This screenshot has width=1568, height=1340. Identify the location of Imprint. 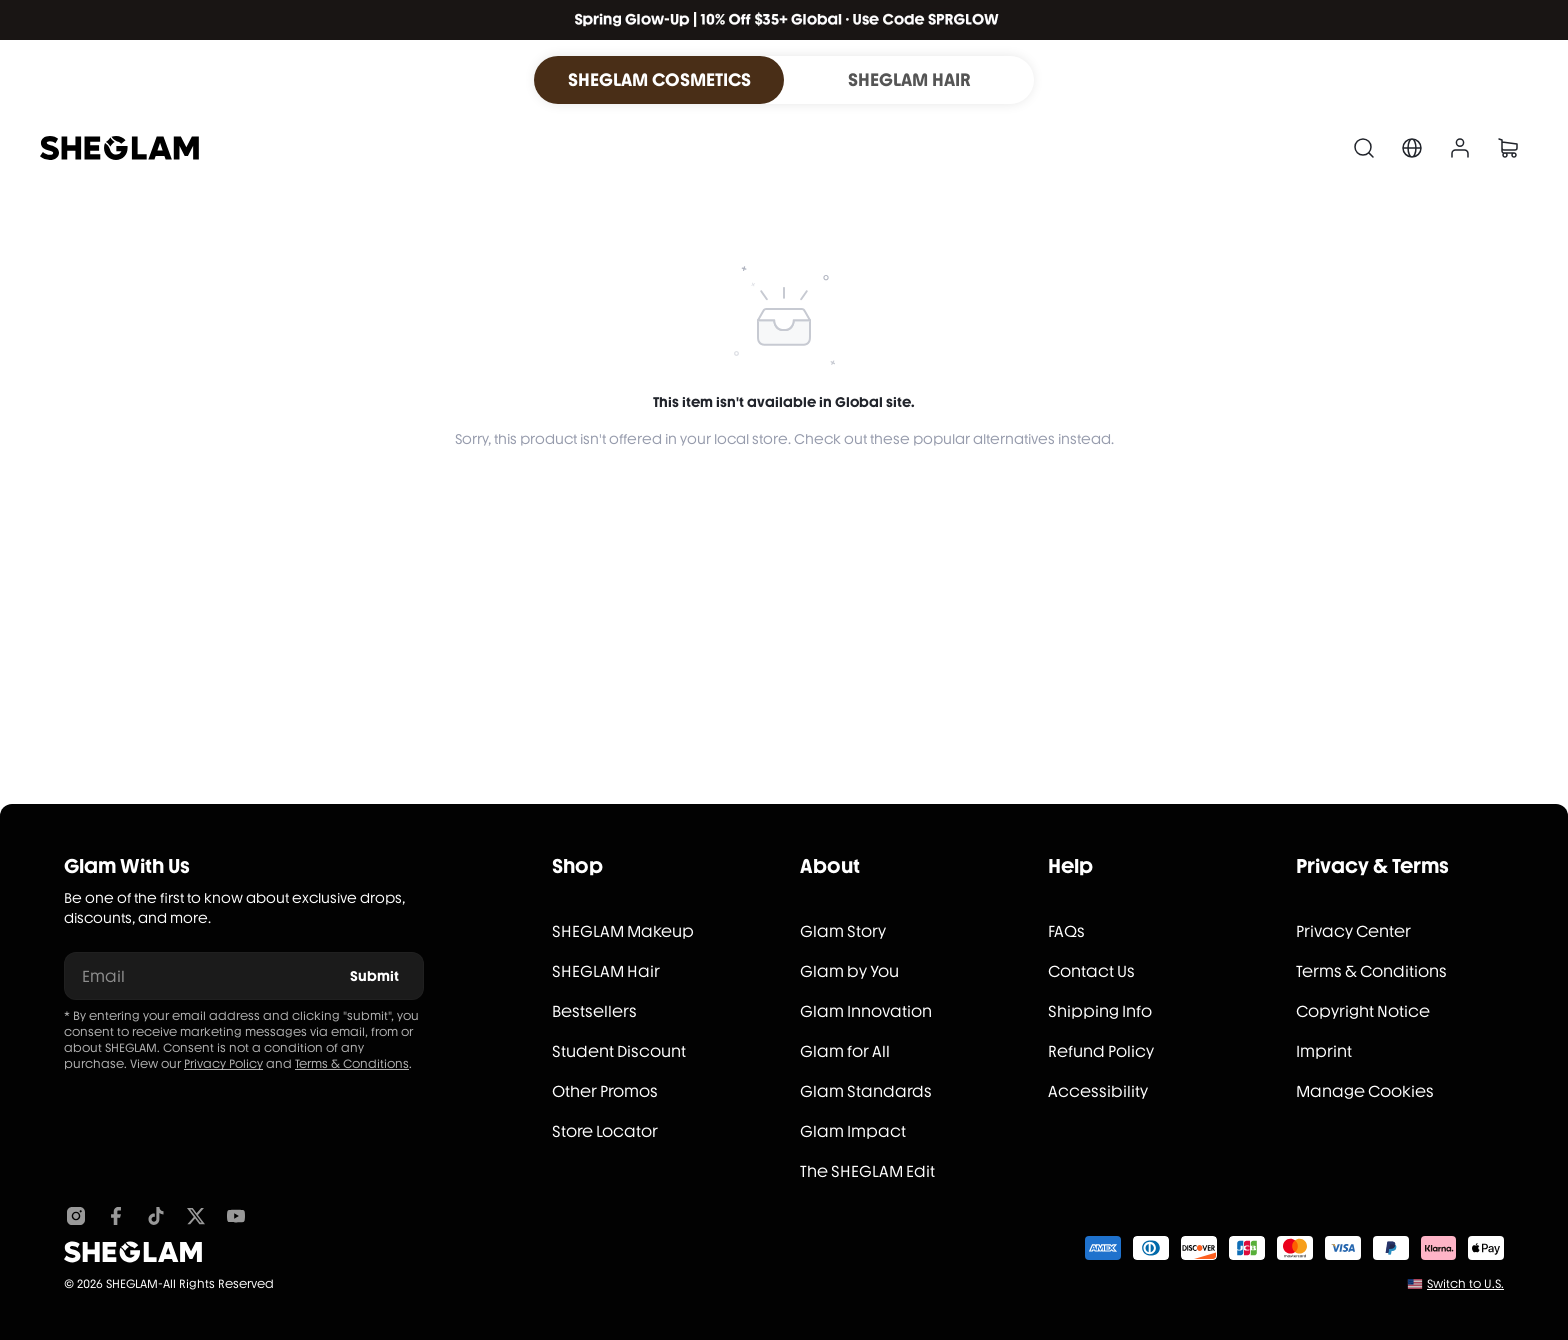
(1324, 1051).